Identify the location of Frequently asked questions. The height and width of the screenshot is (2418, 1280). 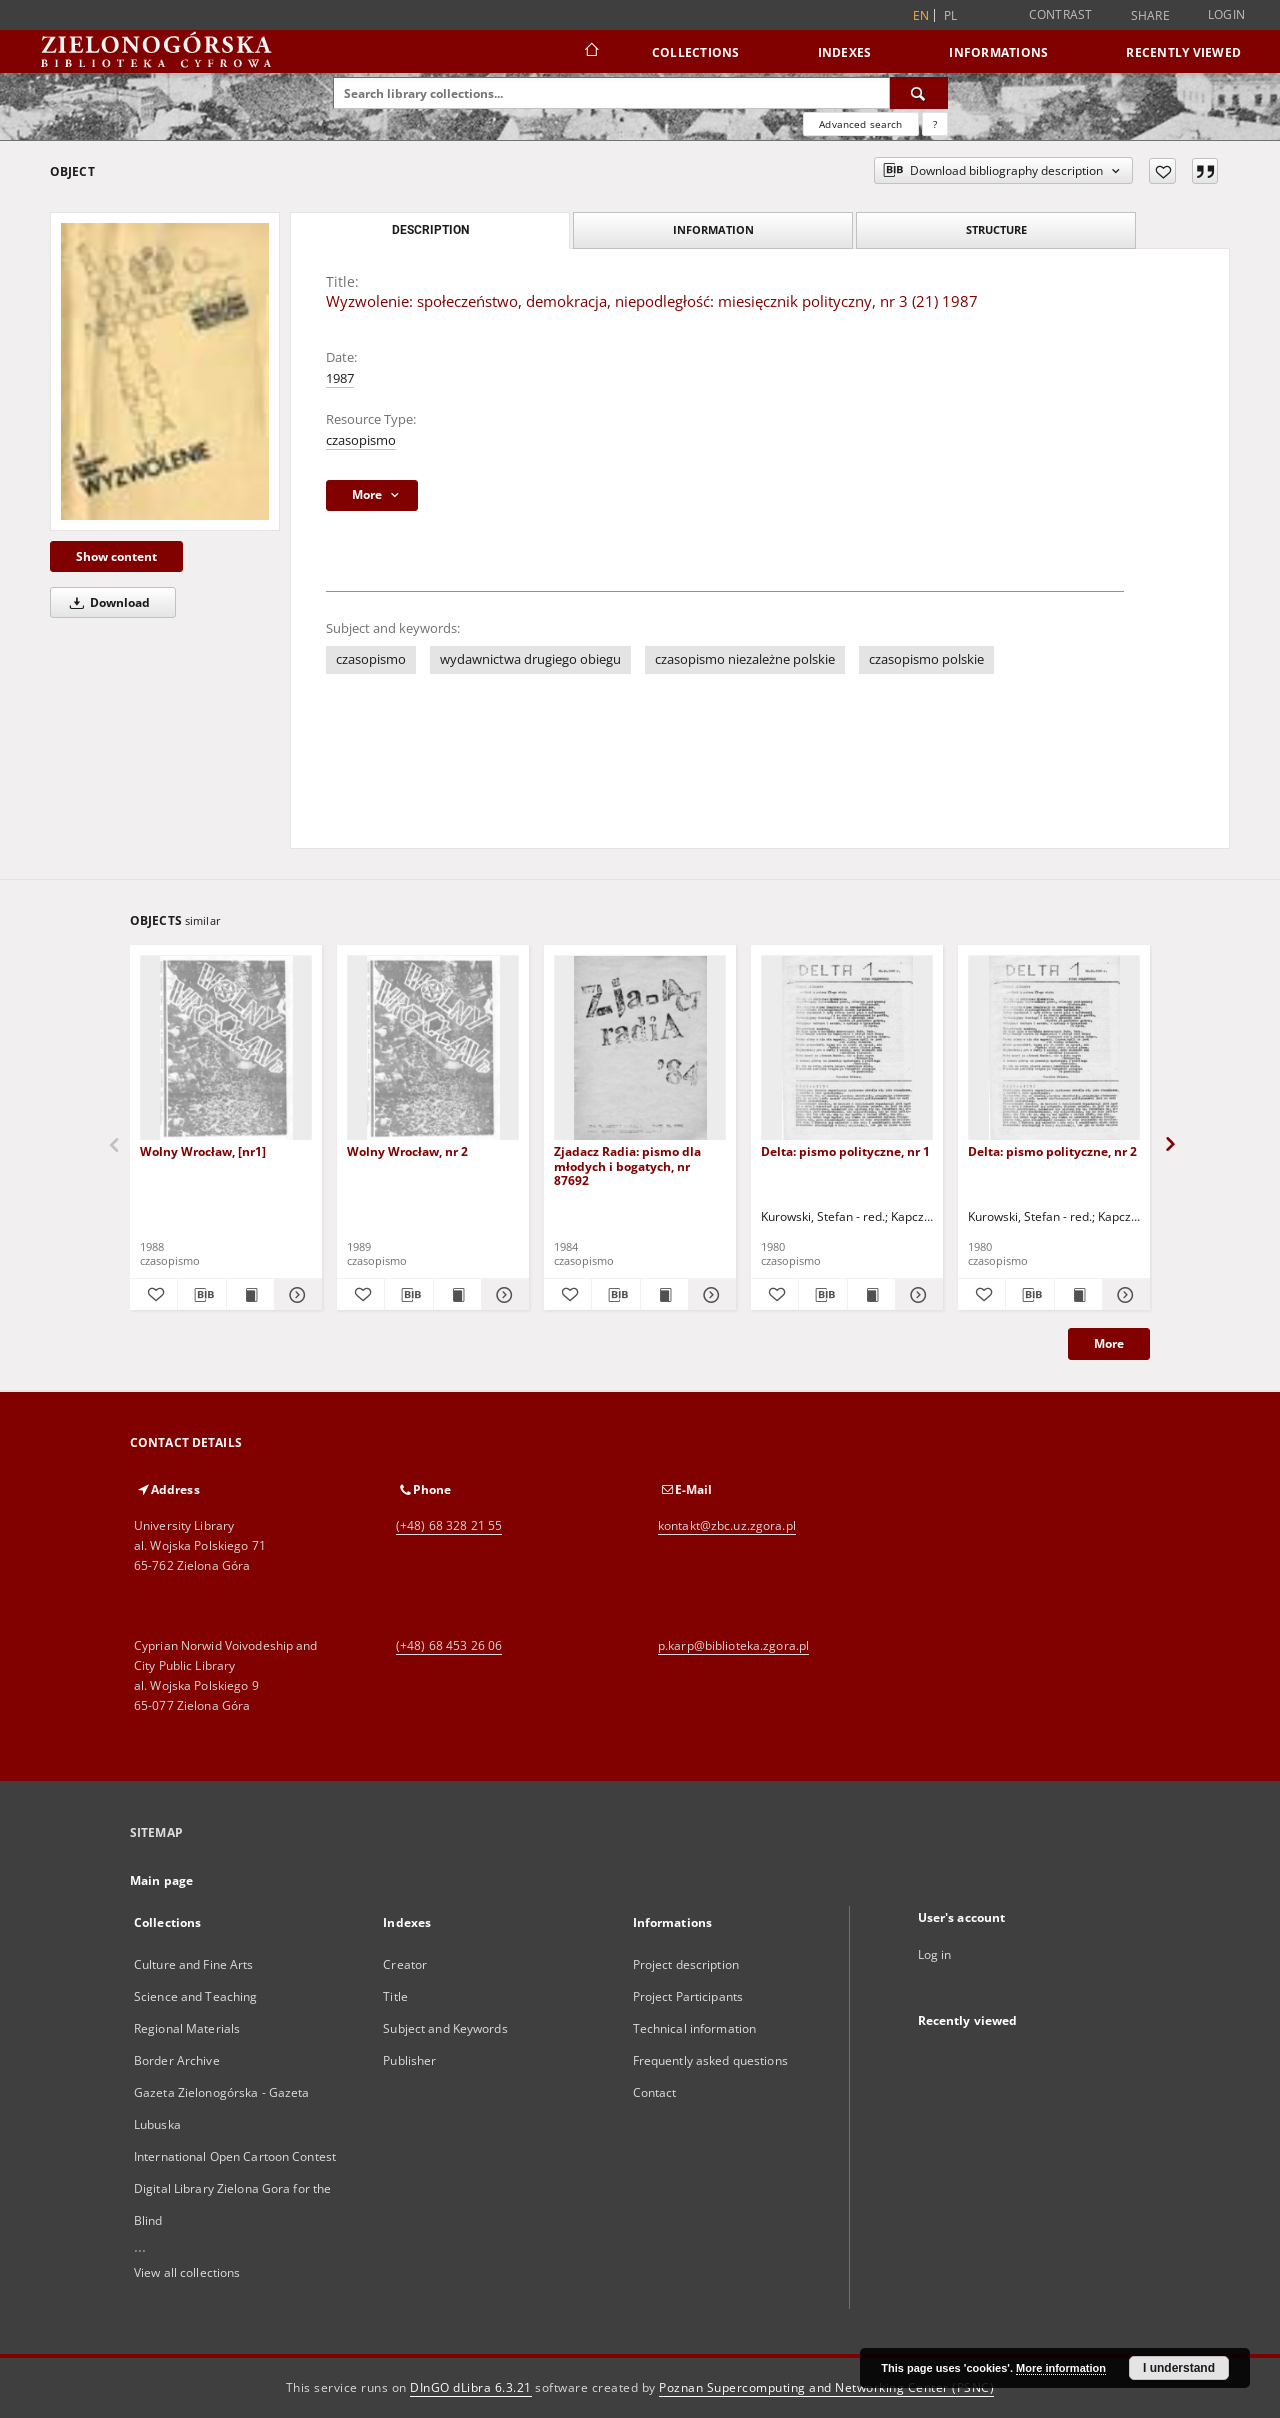
(710, 2060).